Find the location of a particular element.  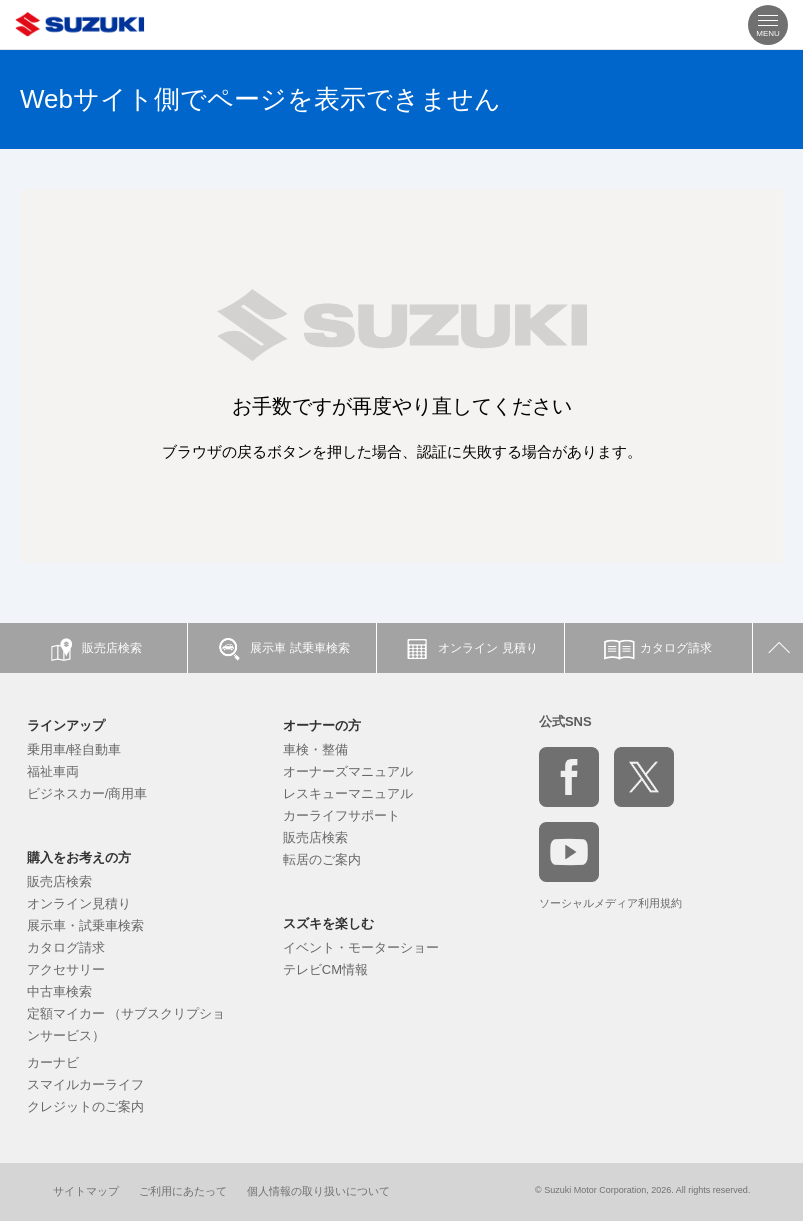

販売店検索 is located at coordinates (59, 881).